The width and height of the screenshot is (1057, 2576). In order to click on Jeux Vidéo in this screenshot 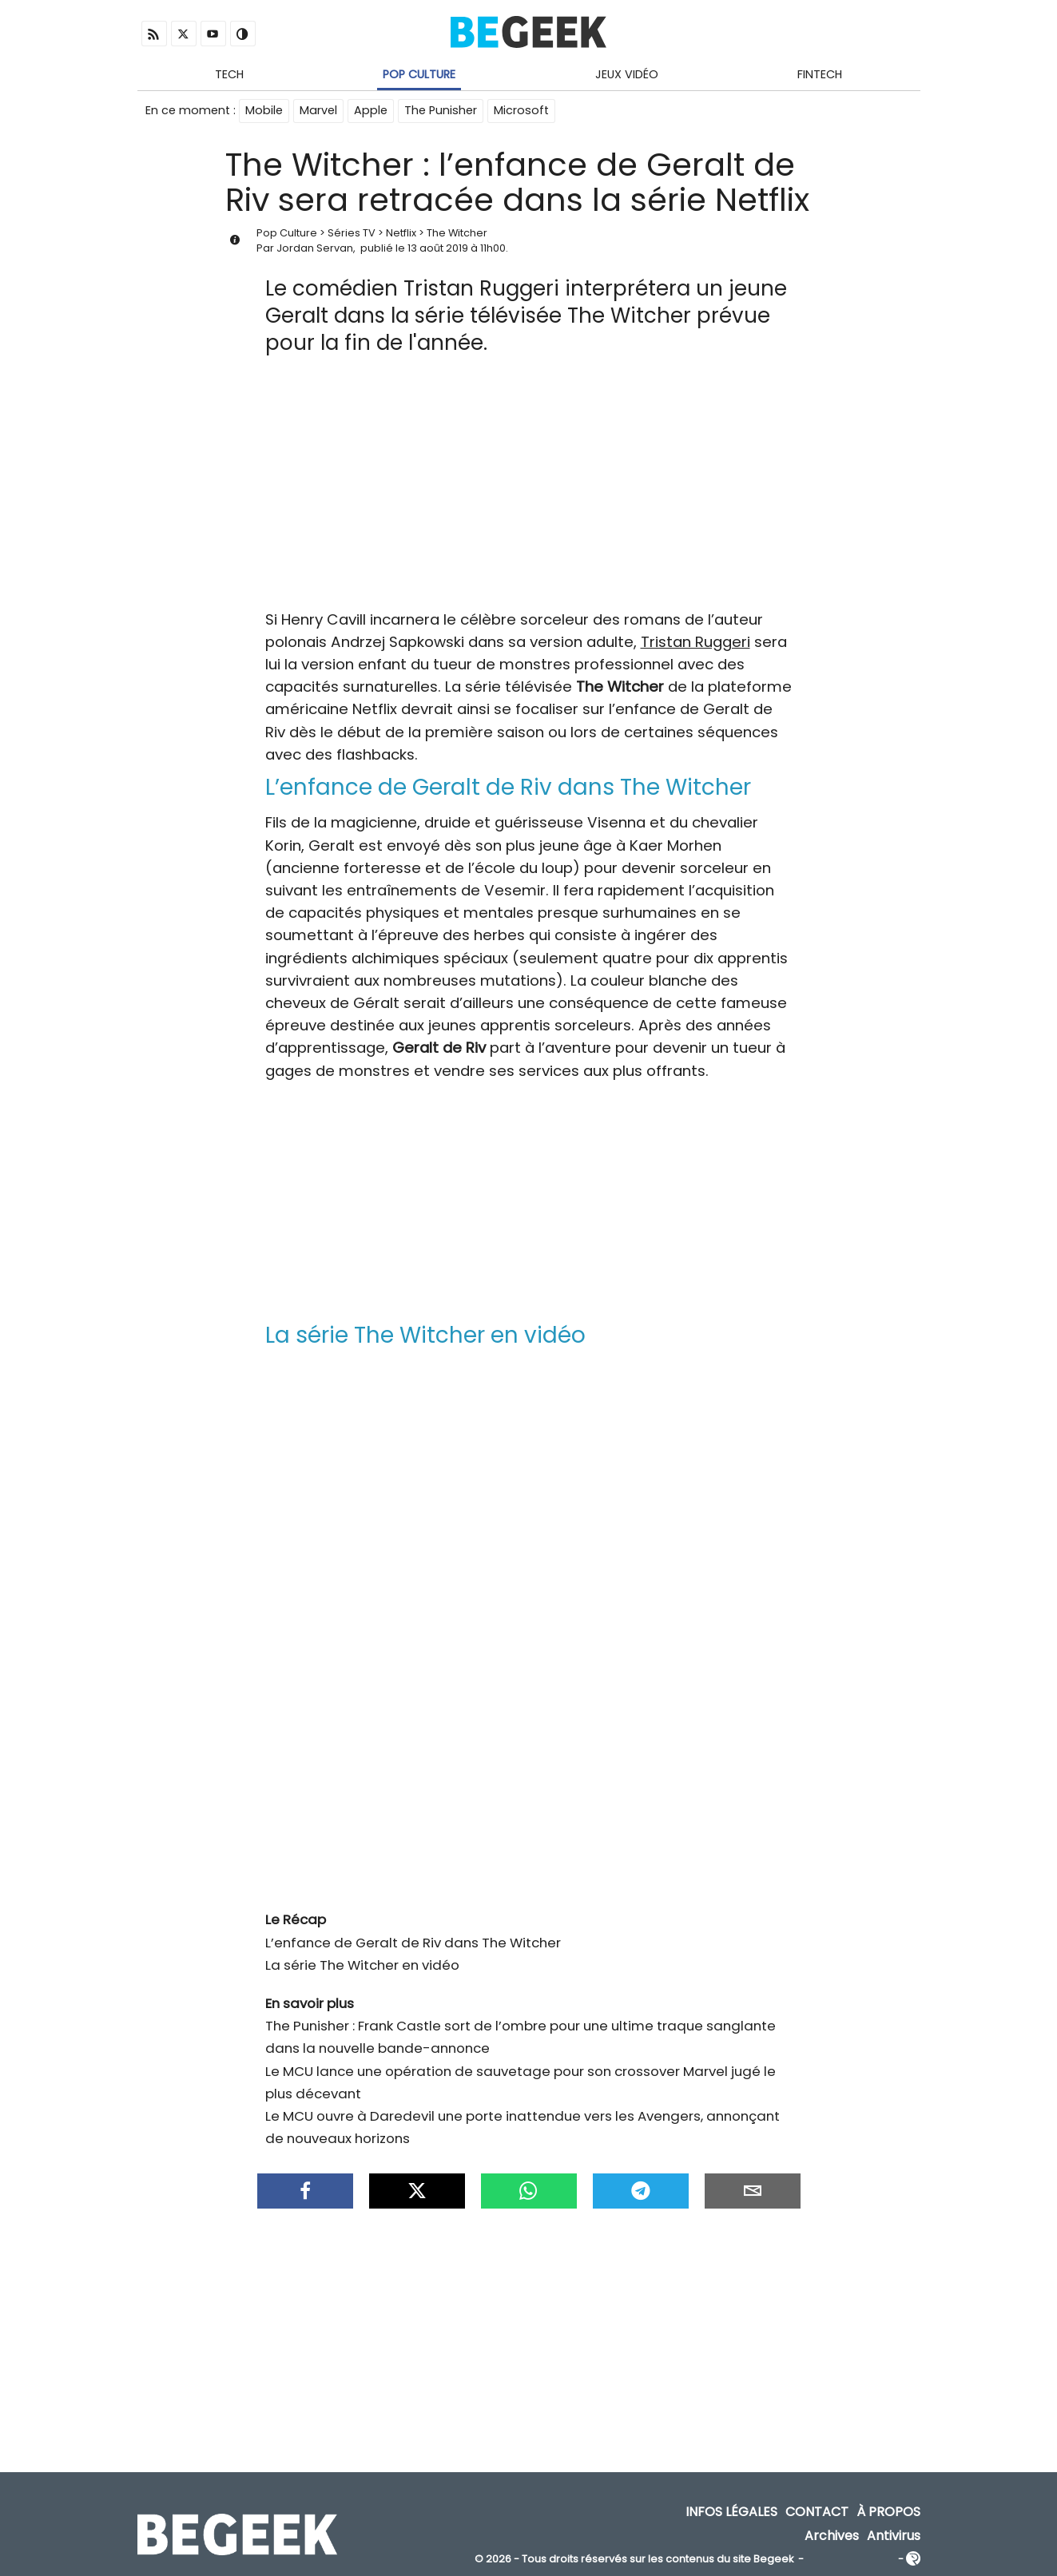, I will do `click(626, 74)`.